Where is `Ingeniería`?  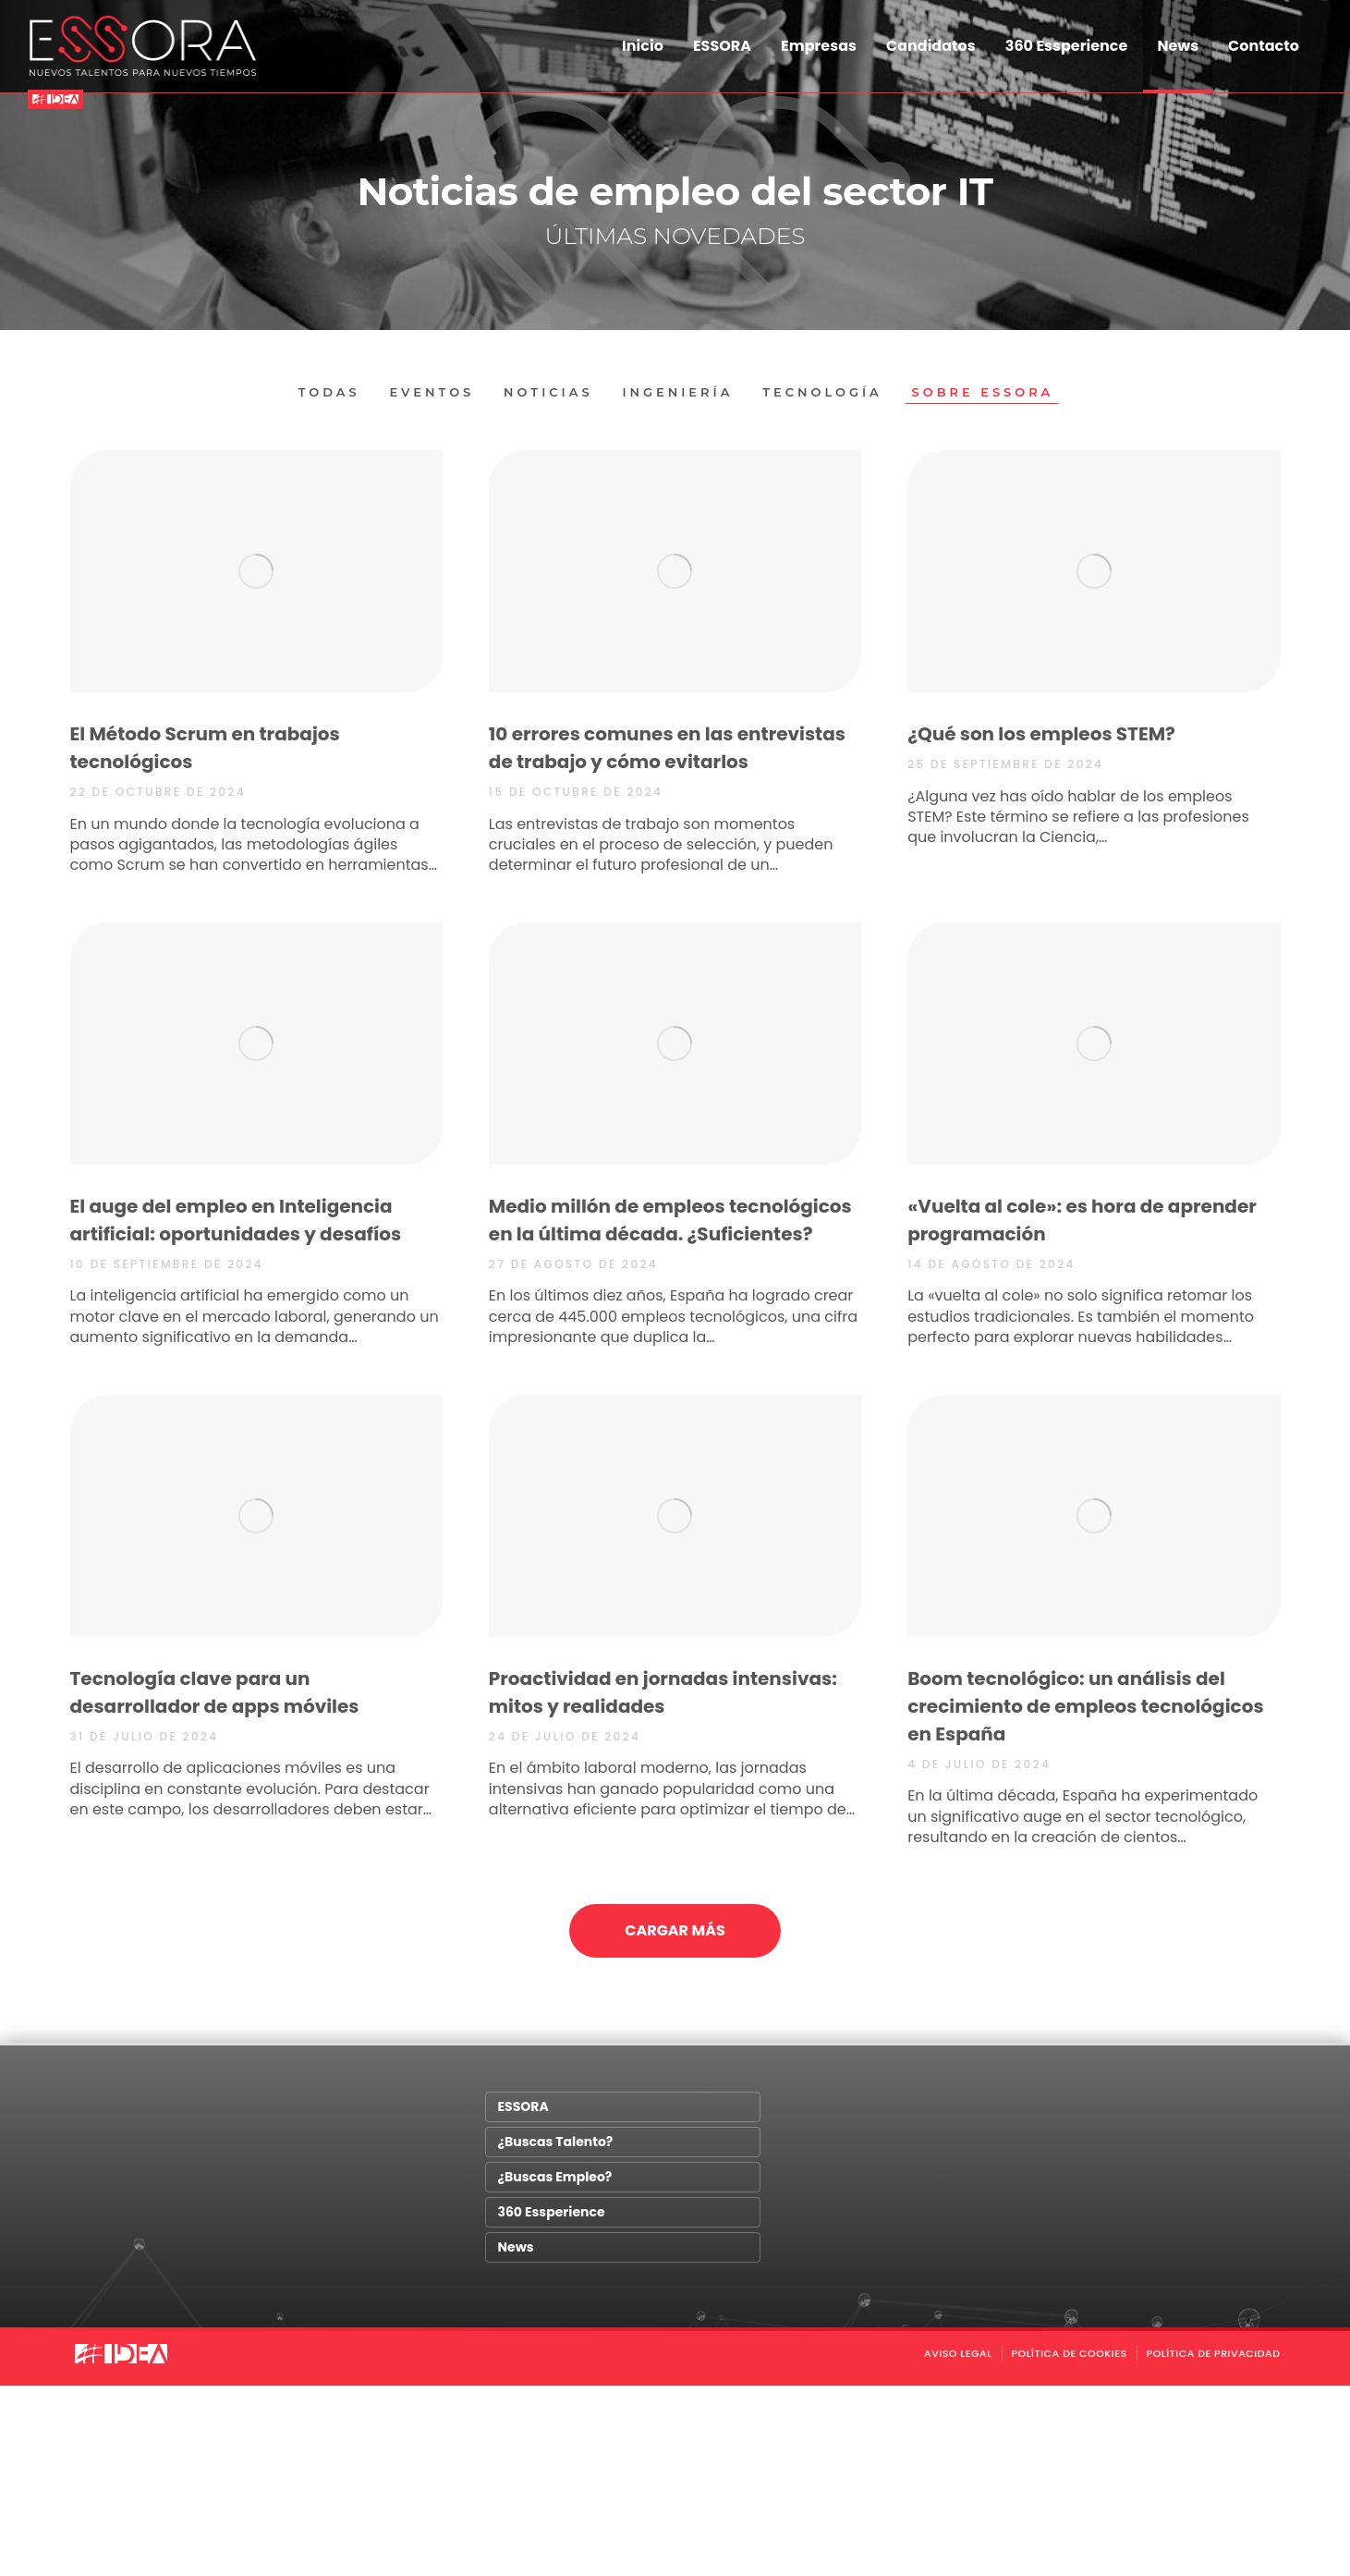 Ingeniería is located at coordinates (677, 392).